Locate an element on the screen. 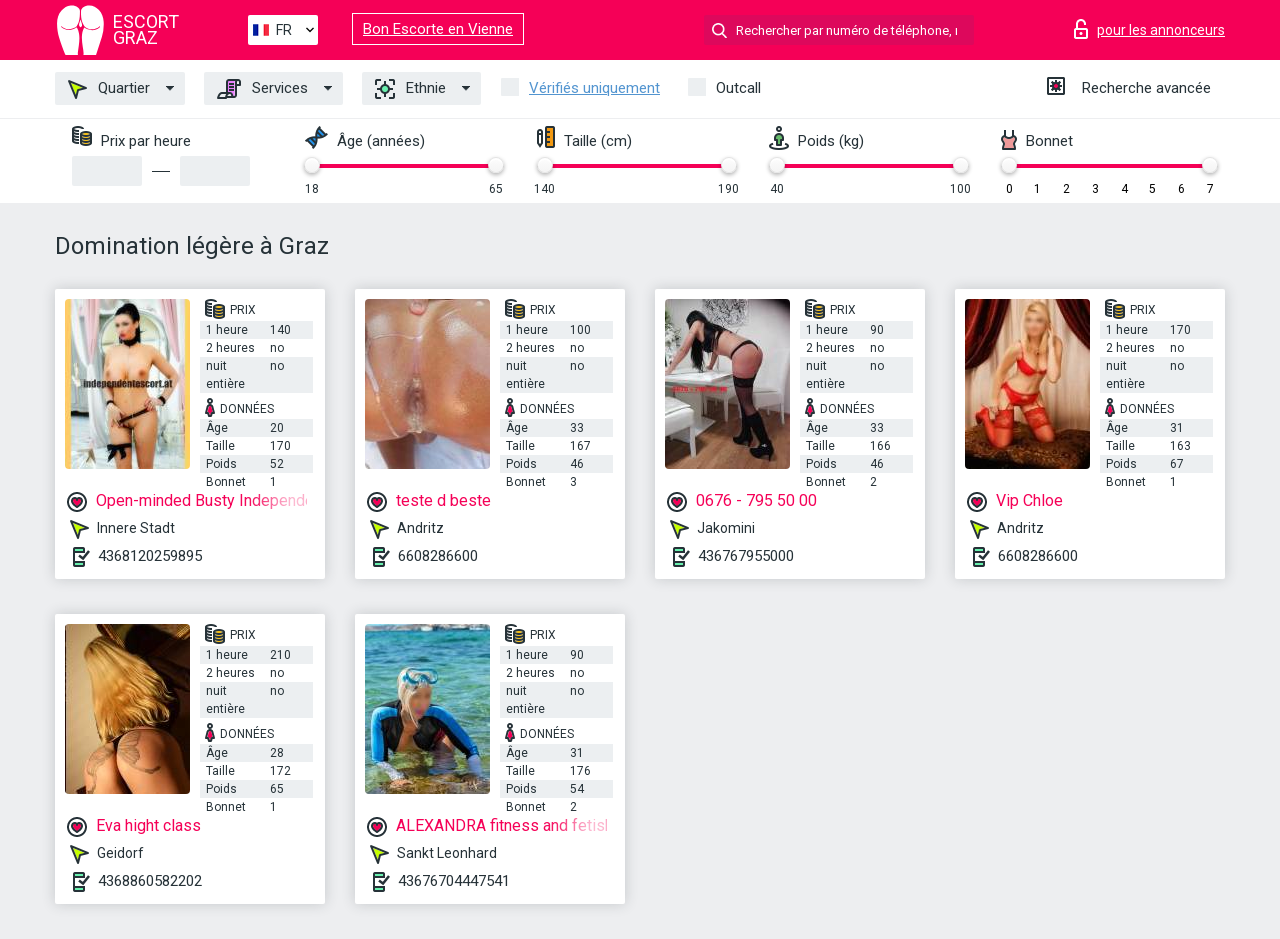 This screenshot has height=939, width=1280. Services is located at coordinates (262, 89).